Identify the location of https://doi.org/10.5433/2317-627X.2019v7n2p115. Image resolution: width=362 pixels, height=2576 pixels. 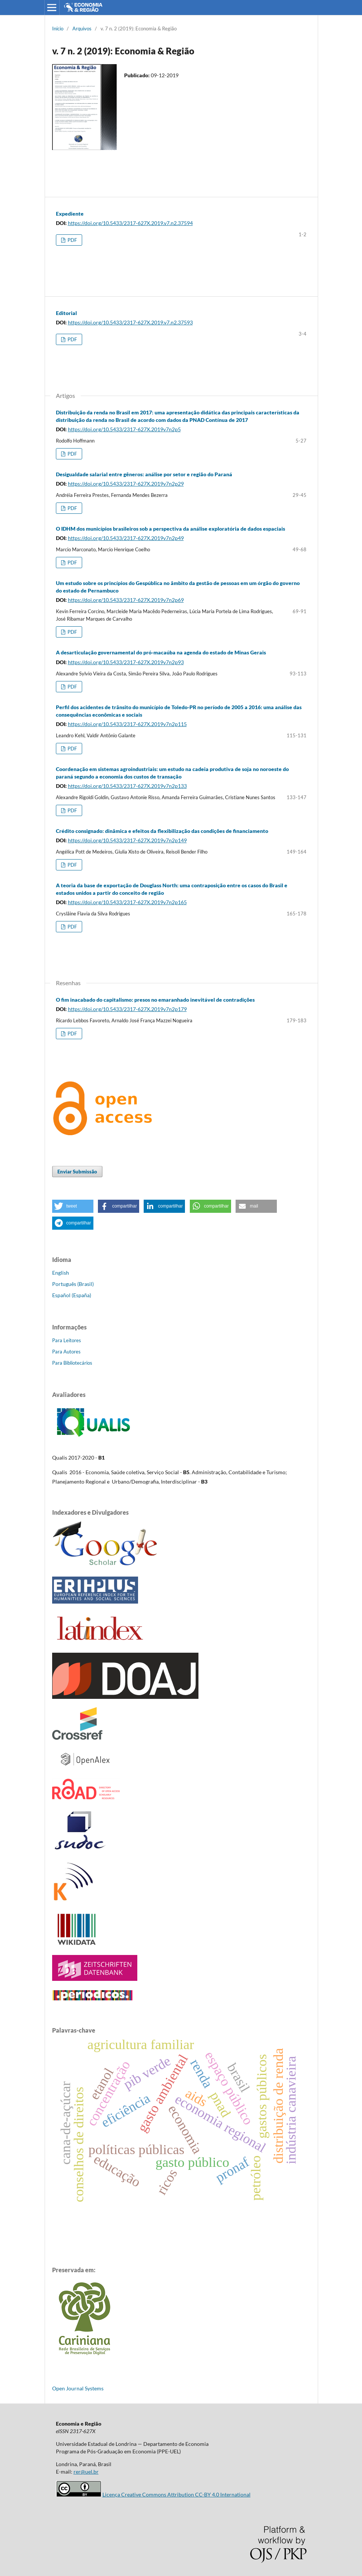
(127, 724).